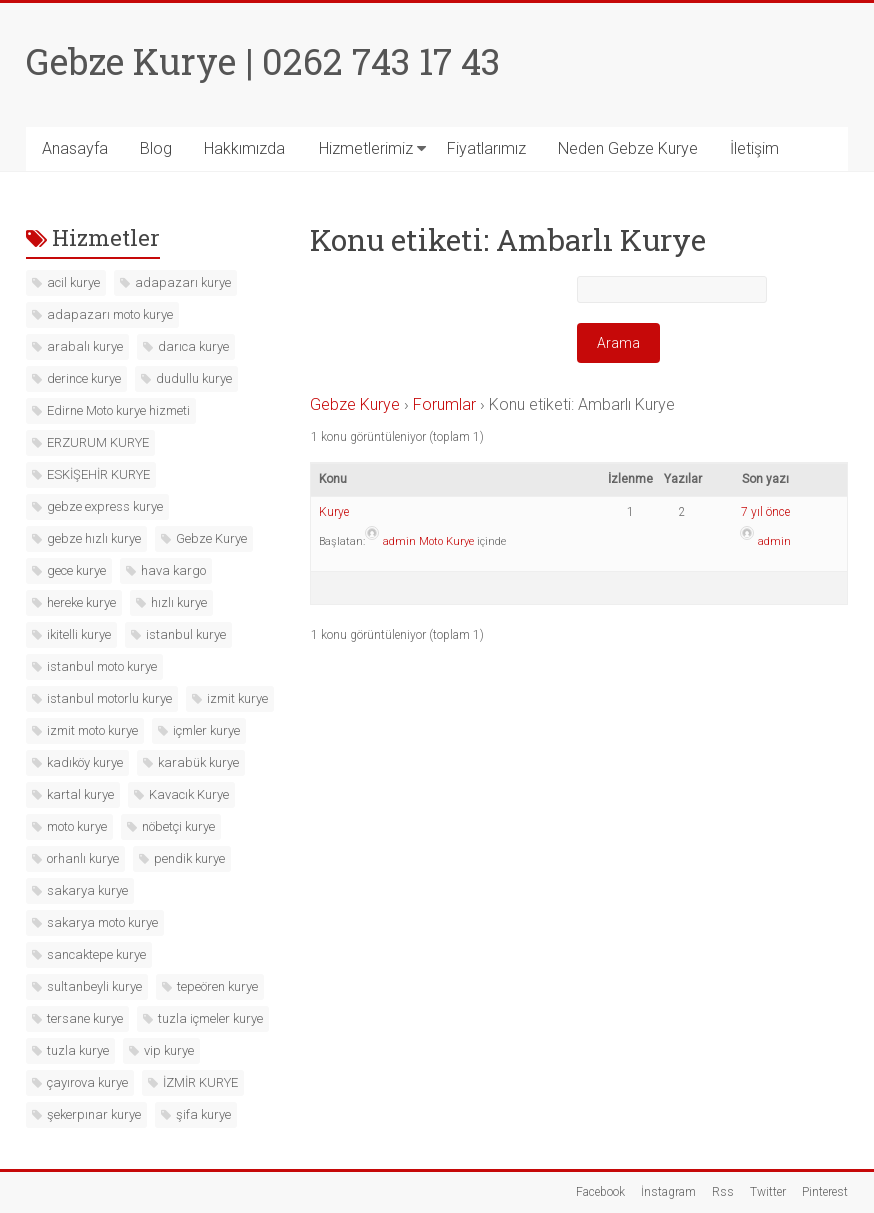  What do you see at coordinates (98, 474) in the screenshot?
I see `ESKİŞEHİR KURYE` at bounding box center [98, 474].